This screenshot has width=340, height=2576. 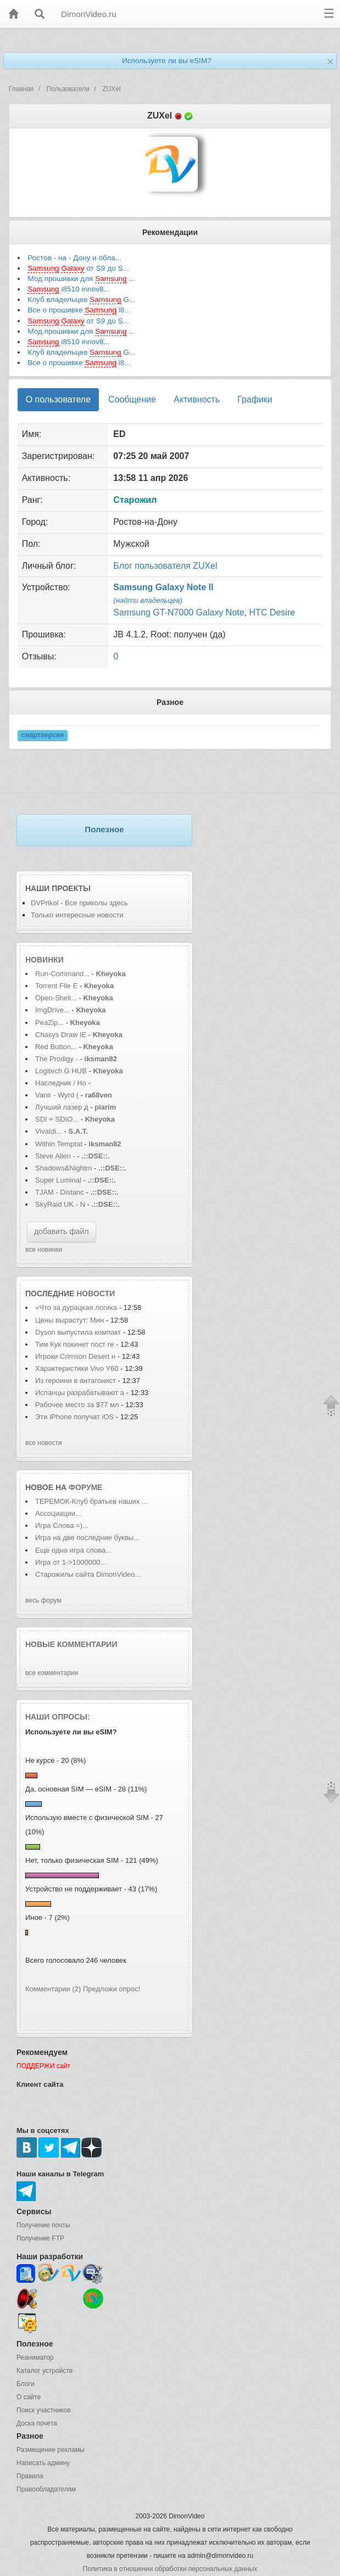 What do you see at coordinates (49, 1022) in the screenshot?
I see `PeaZip...` at bounding box center [49, 1022].